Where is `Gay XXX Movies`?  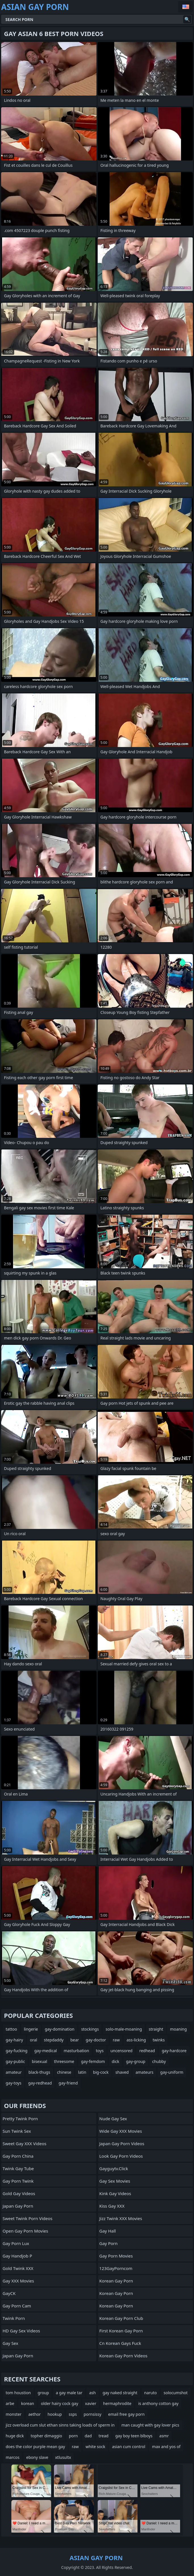
Gay XXX Movies is located at coordinates (18, 2281).